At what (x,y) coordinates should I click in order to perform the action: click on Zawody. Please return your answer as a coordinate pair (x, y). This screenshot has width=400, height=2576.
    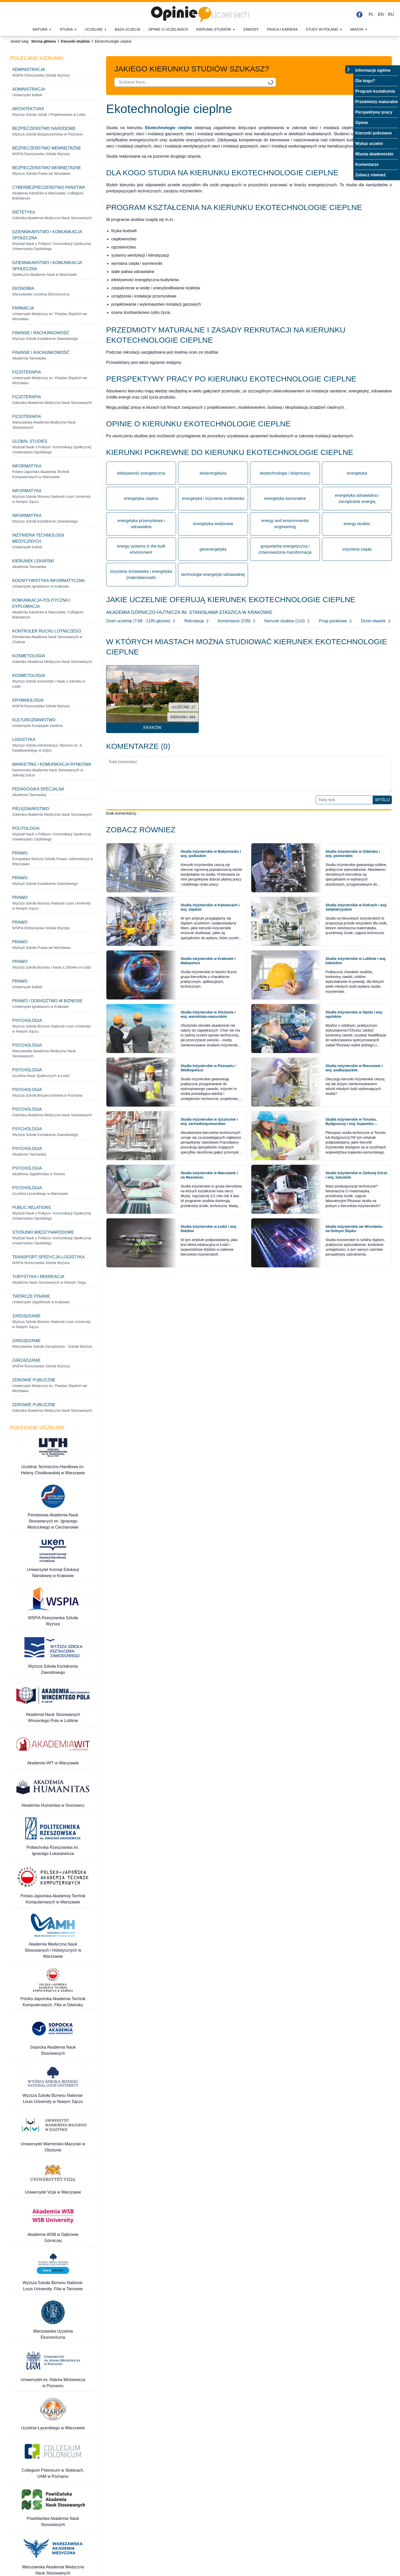
    Looking at the image, I should click on (251, 29).